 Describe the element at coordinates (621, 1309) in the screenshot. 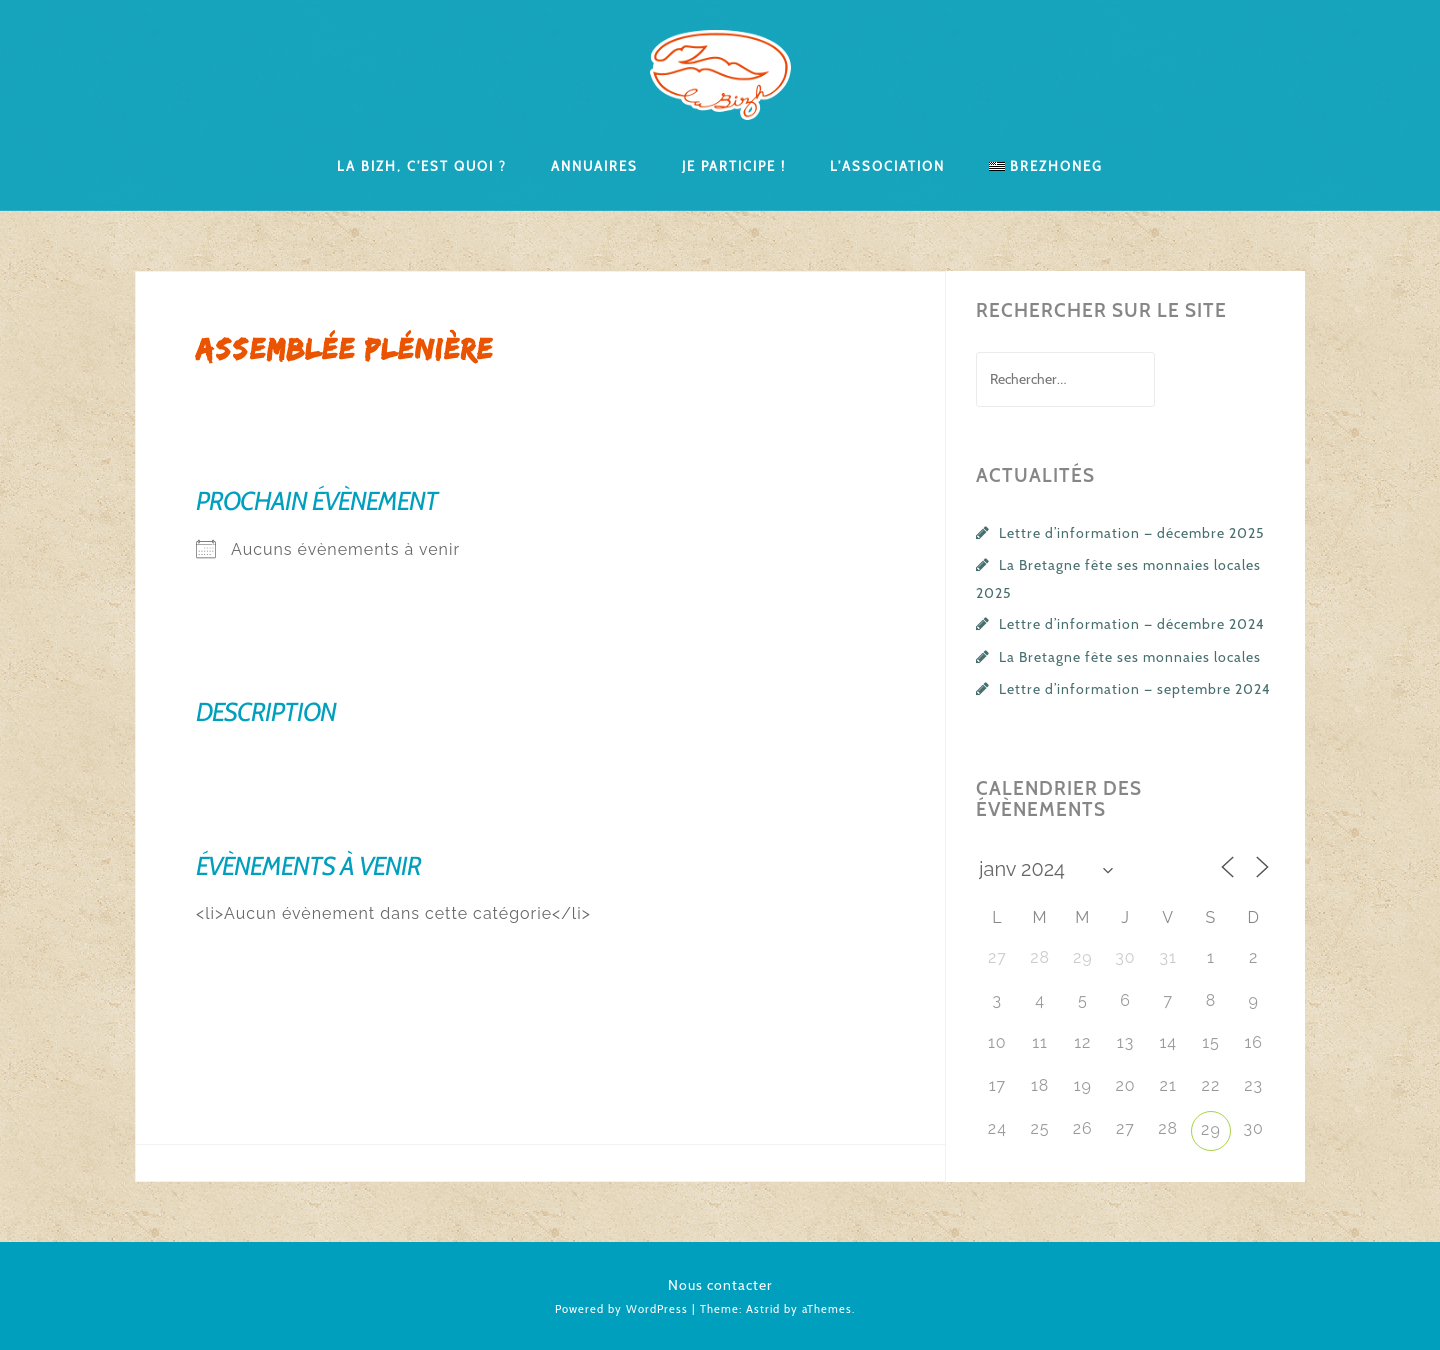

I see `Powered by WordPress` at that location.